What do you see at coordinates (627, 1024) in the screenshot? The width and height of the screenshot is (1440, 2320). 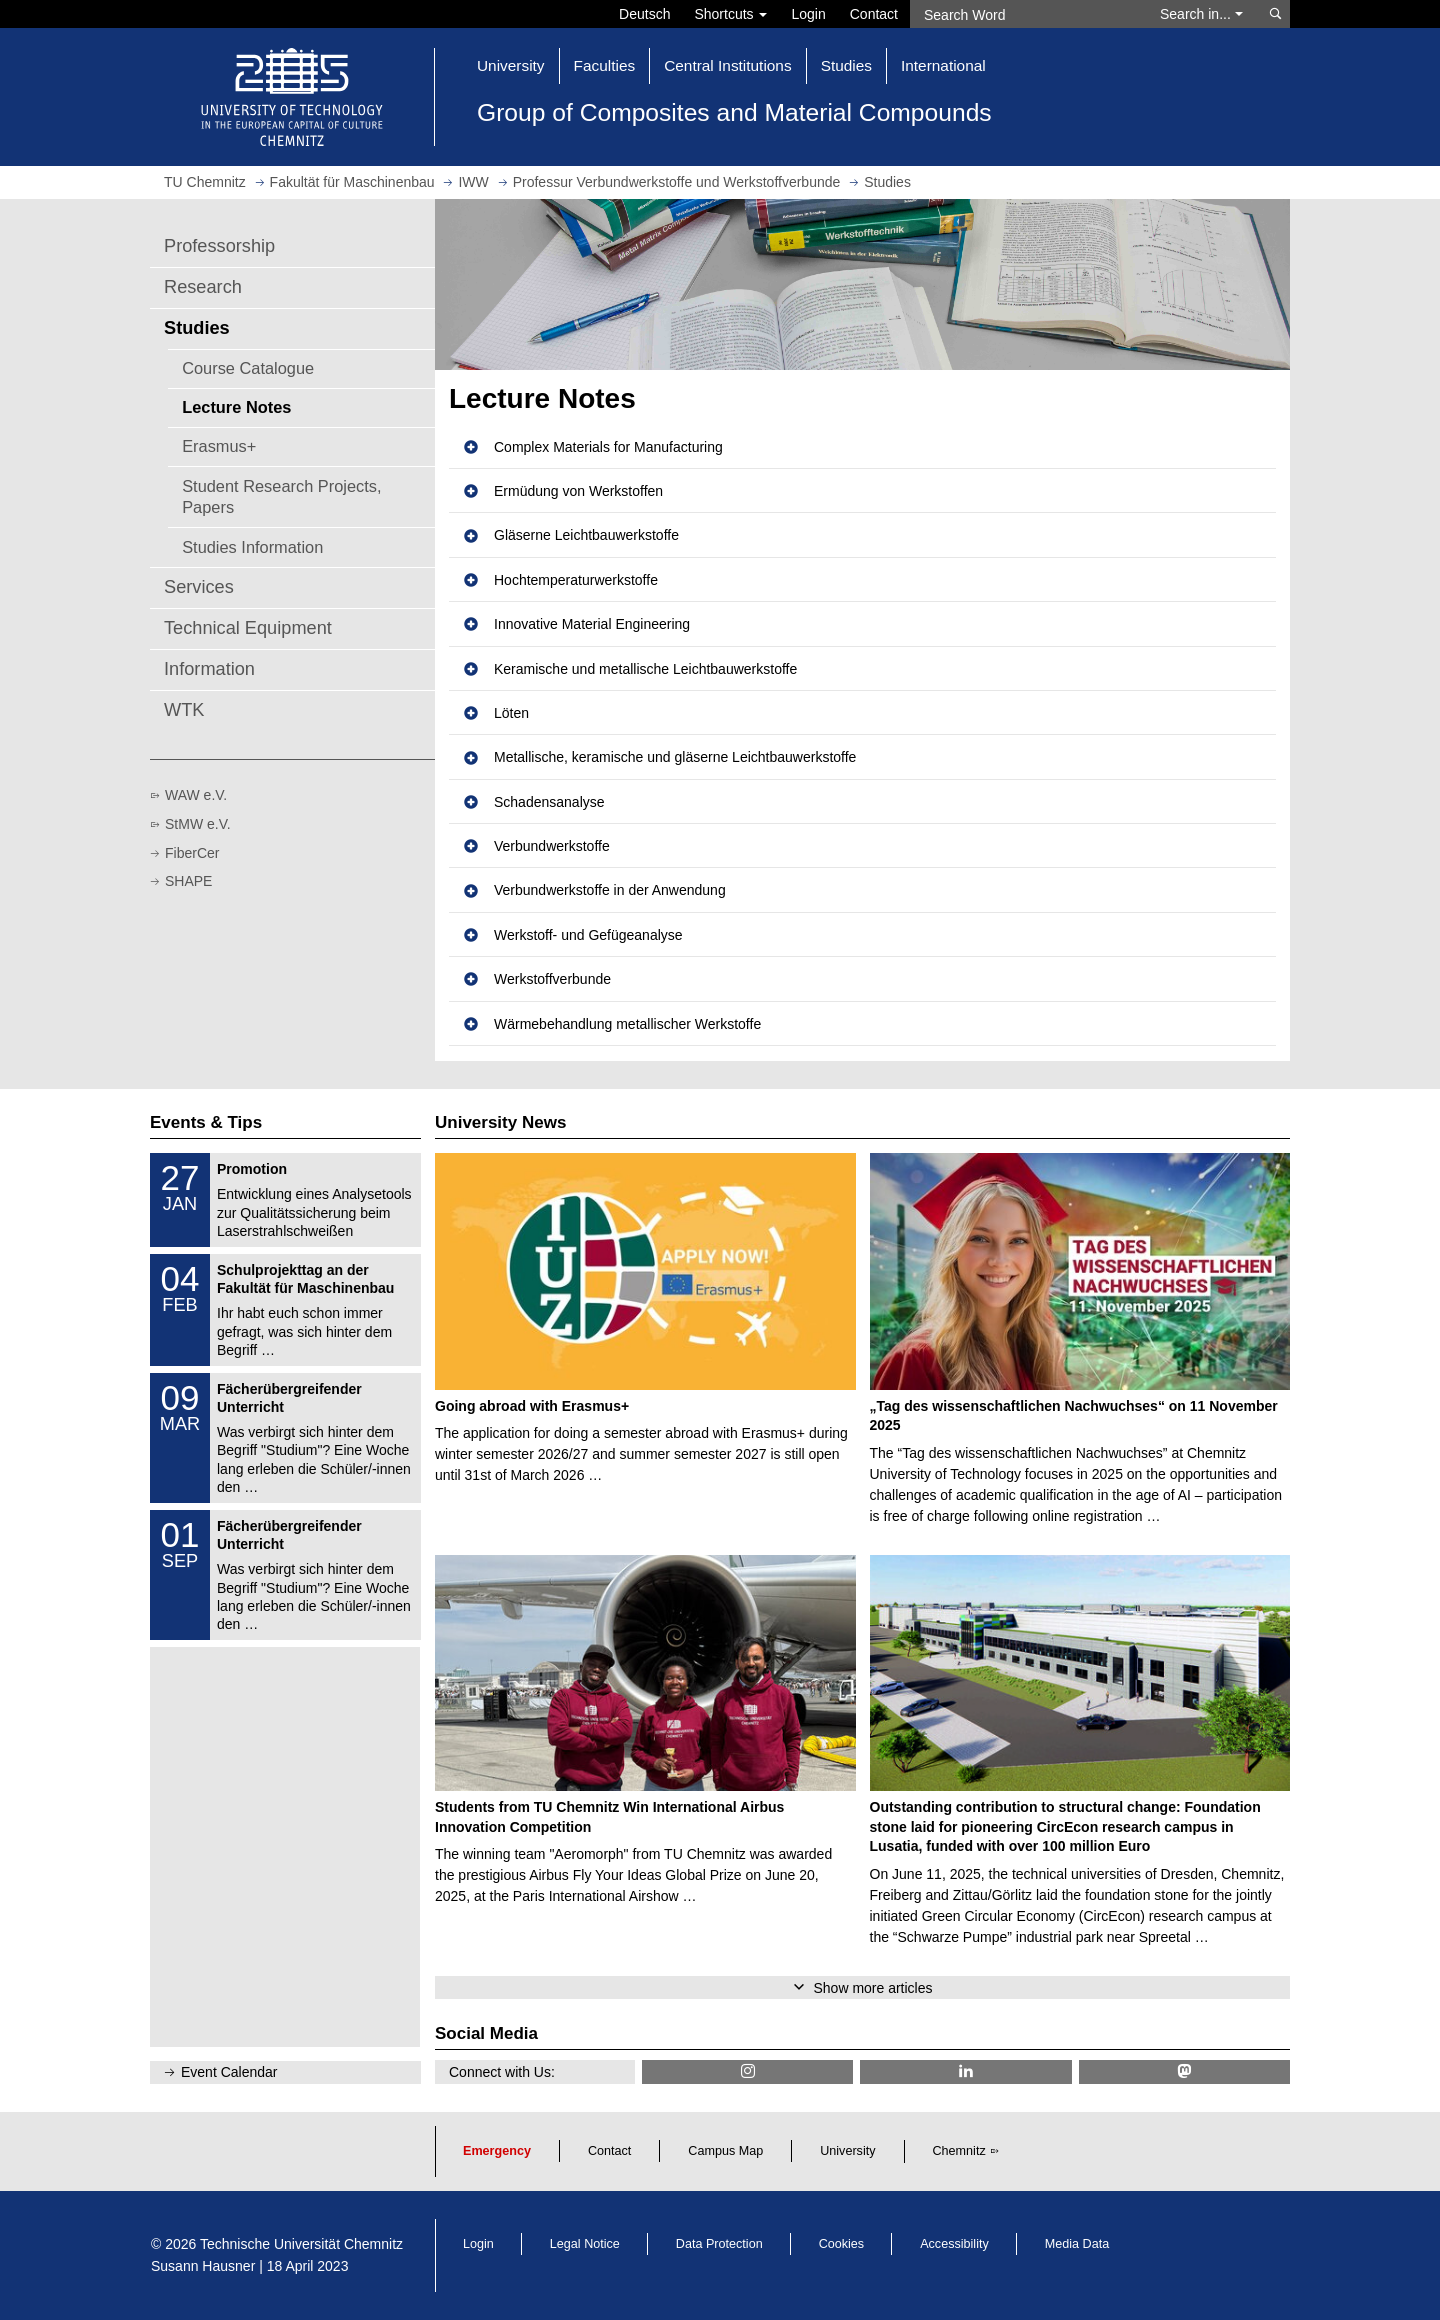 I see `Wärmebehandlung metallischer Werkstoffe [button]` at bounding box center [627, 1024].